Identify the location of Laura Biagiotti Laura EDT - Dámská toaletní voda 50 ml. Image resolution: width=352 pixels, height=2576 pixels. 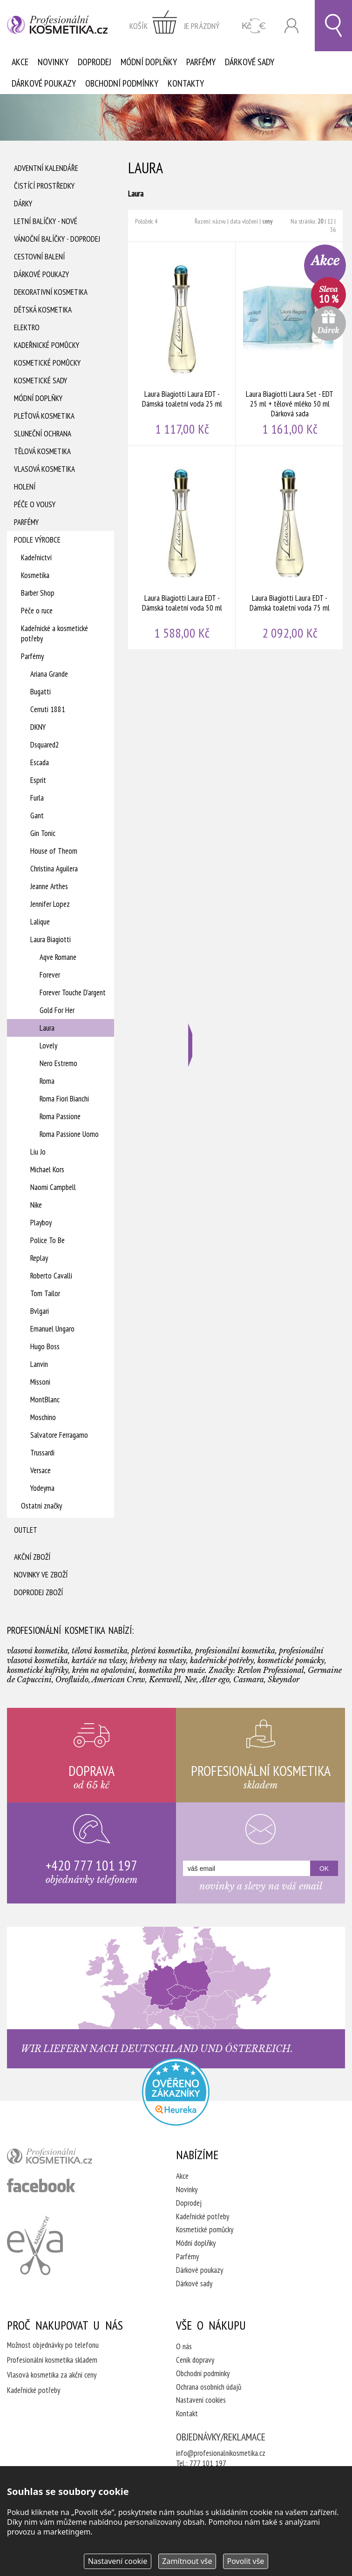
(182, 547).